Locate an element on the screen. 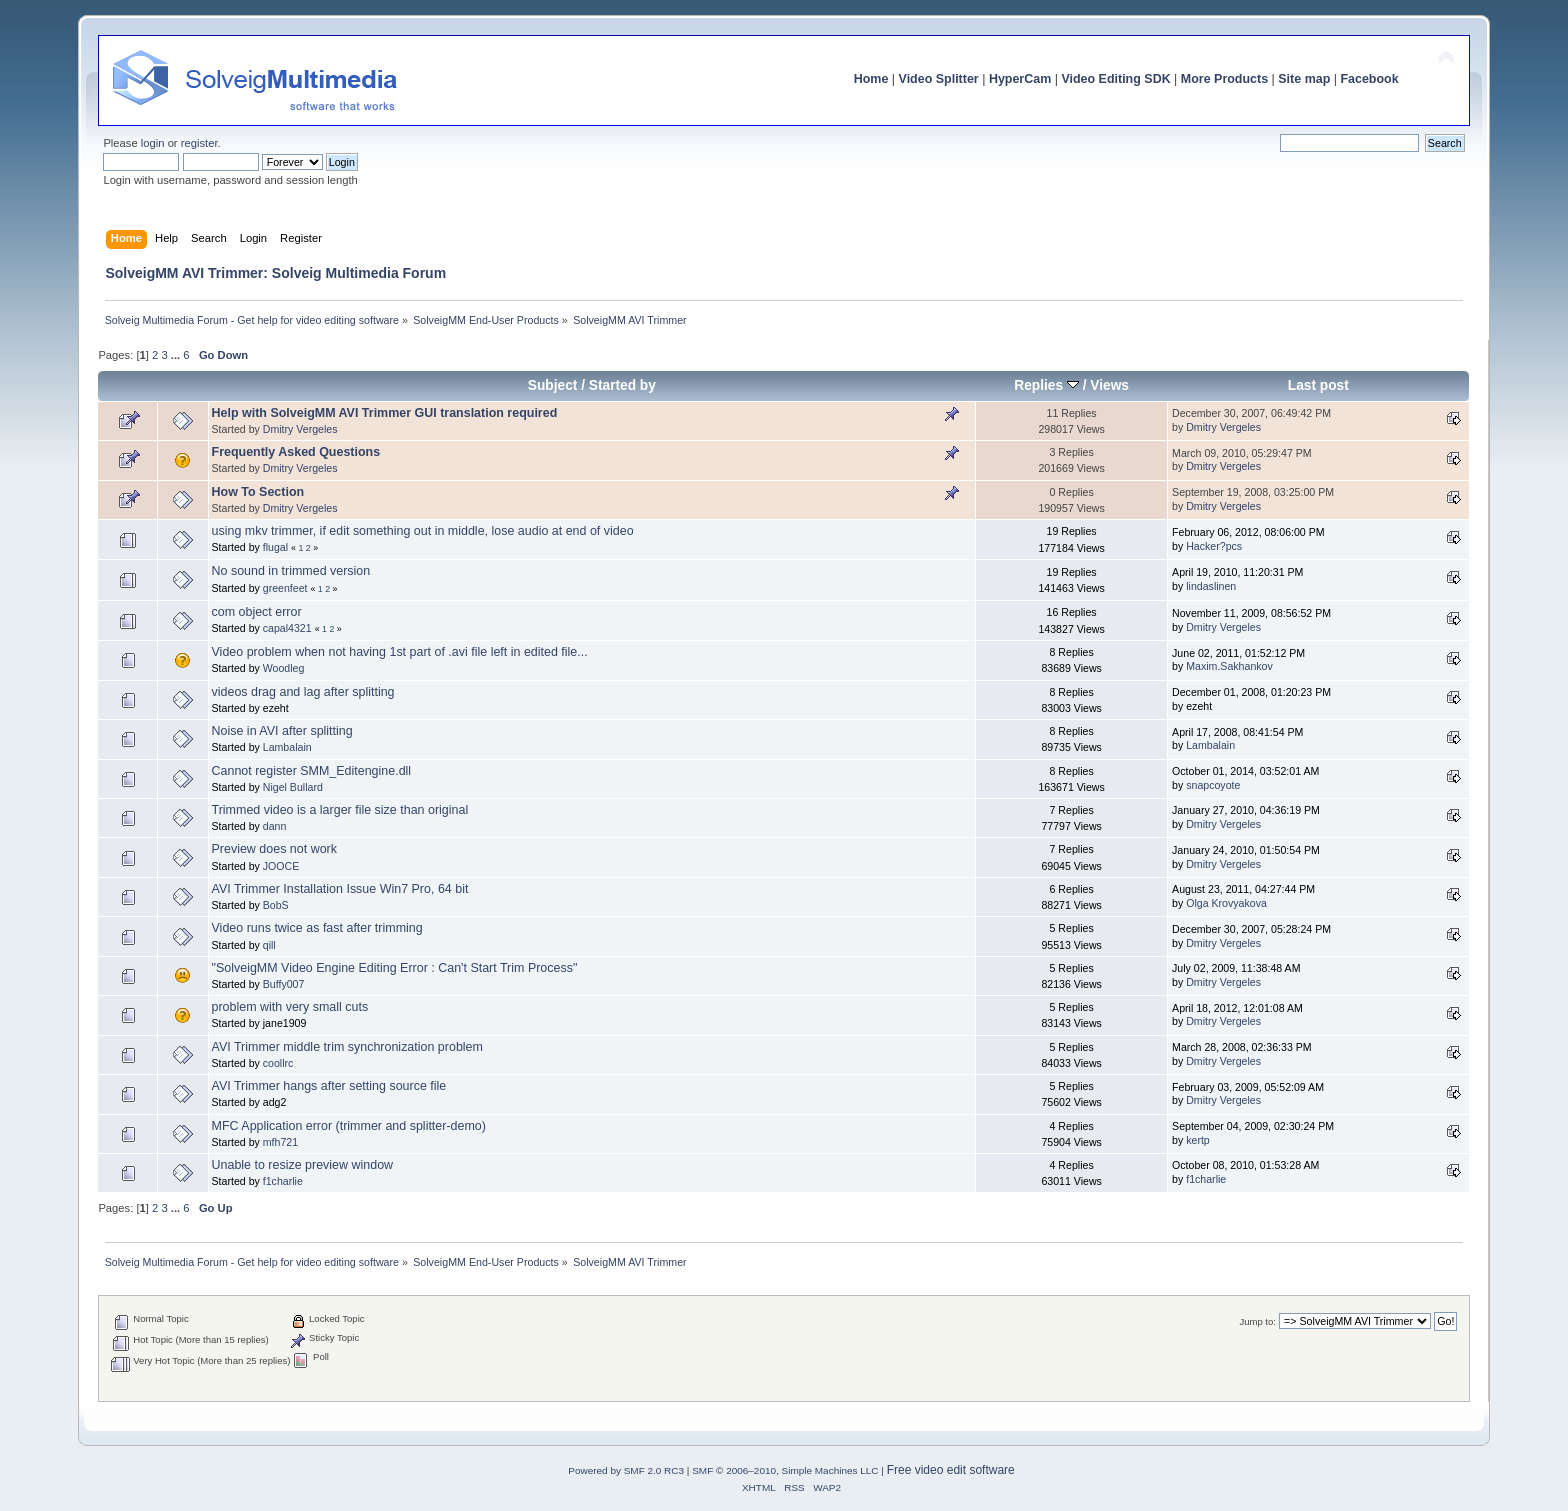 The width and height of the screenshot is (1568, 1511). ... is located at coordinates (177, 355).